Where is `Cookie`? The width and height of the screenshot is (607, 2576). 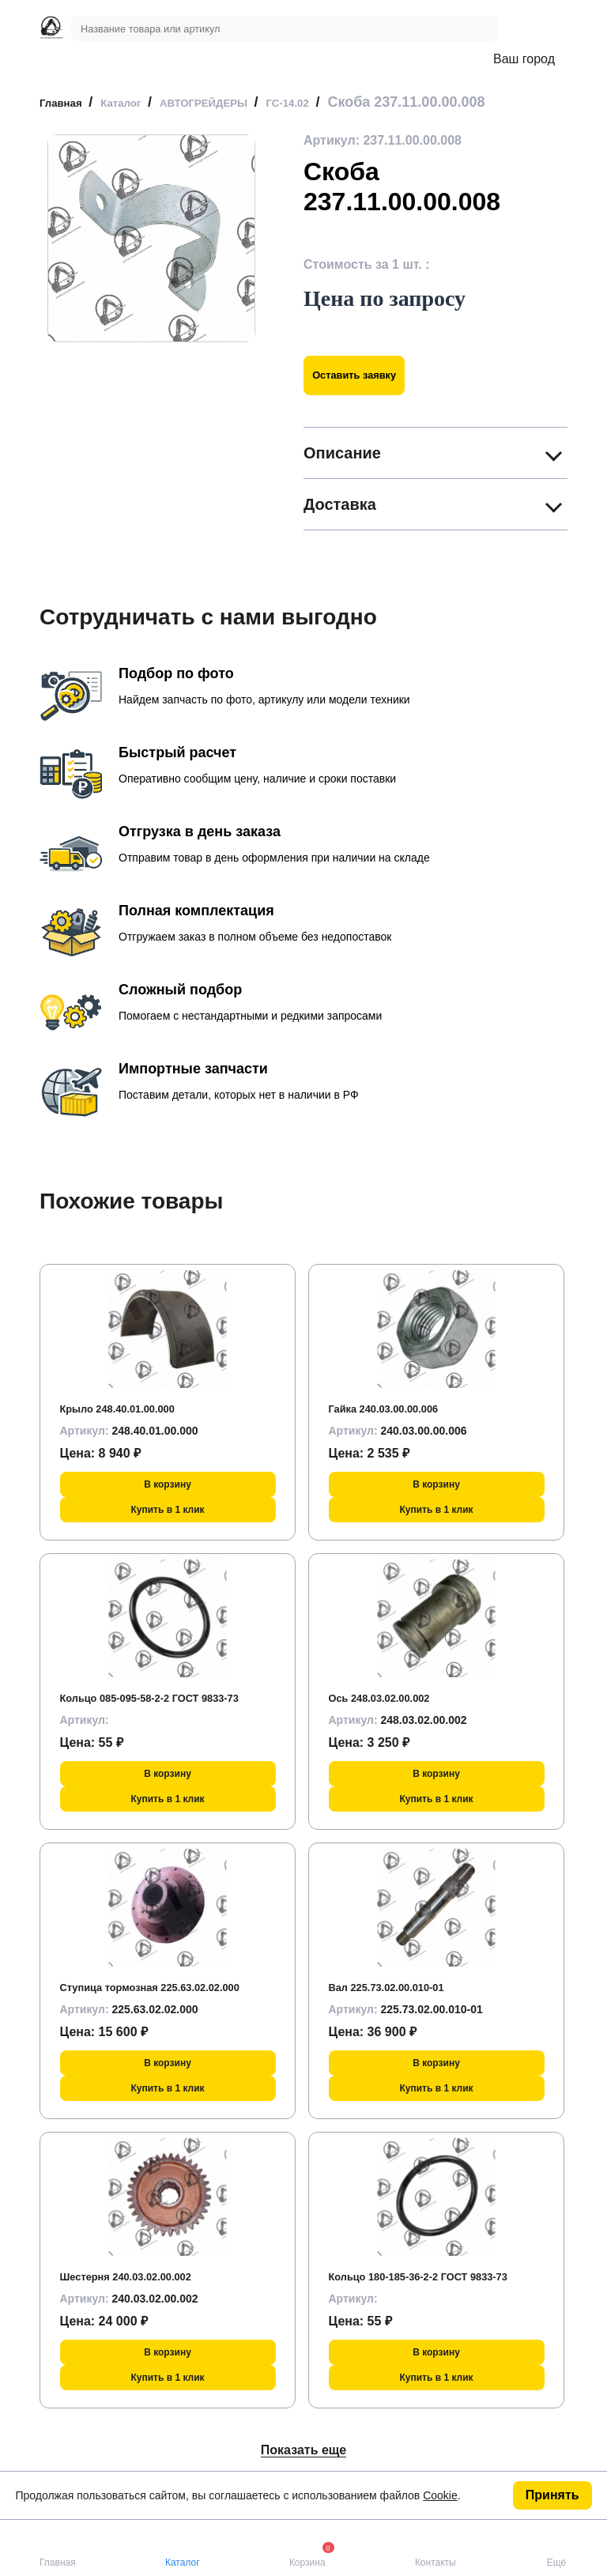
Cookie is located at coordinates (440, 2495).